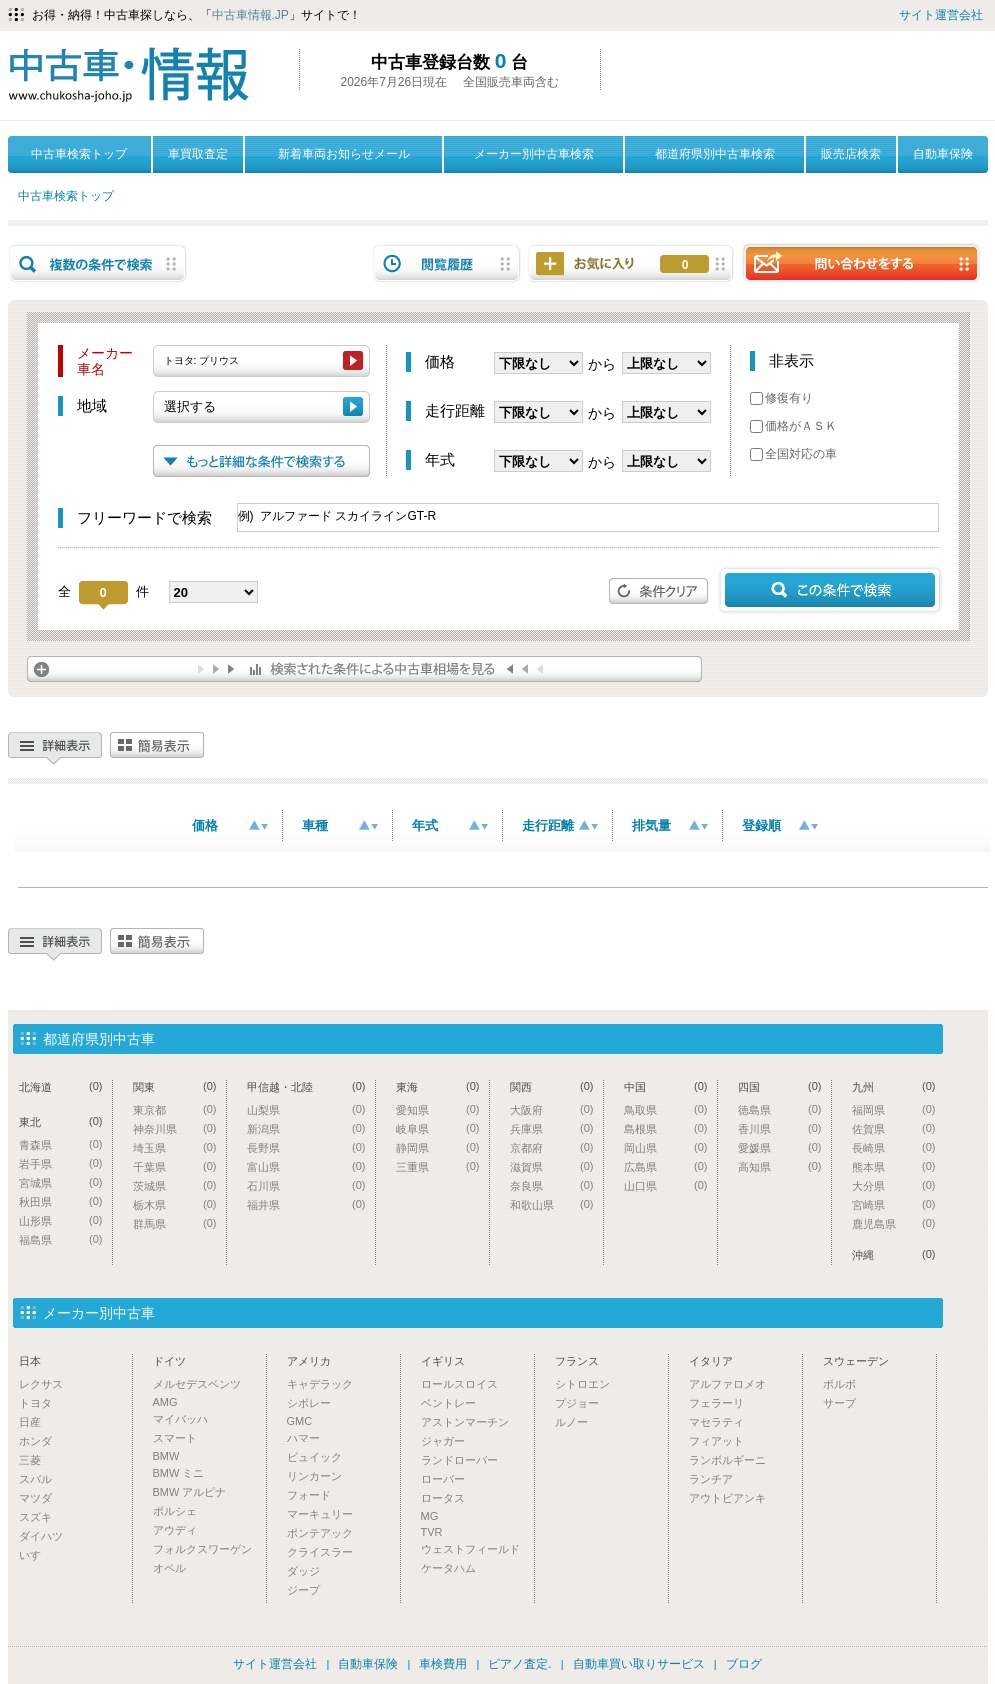 The image size is (995, 1684). I want to click on ドイツ, so click(169, 1361).